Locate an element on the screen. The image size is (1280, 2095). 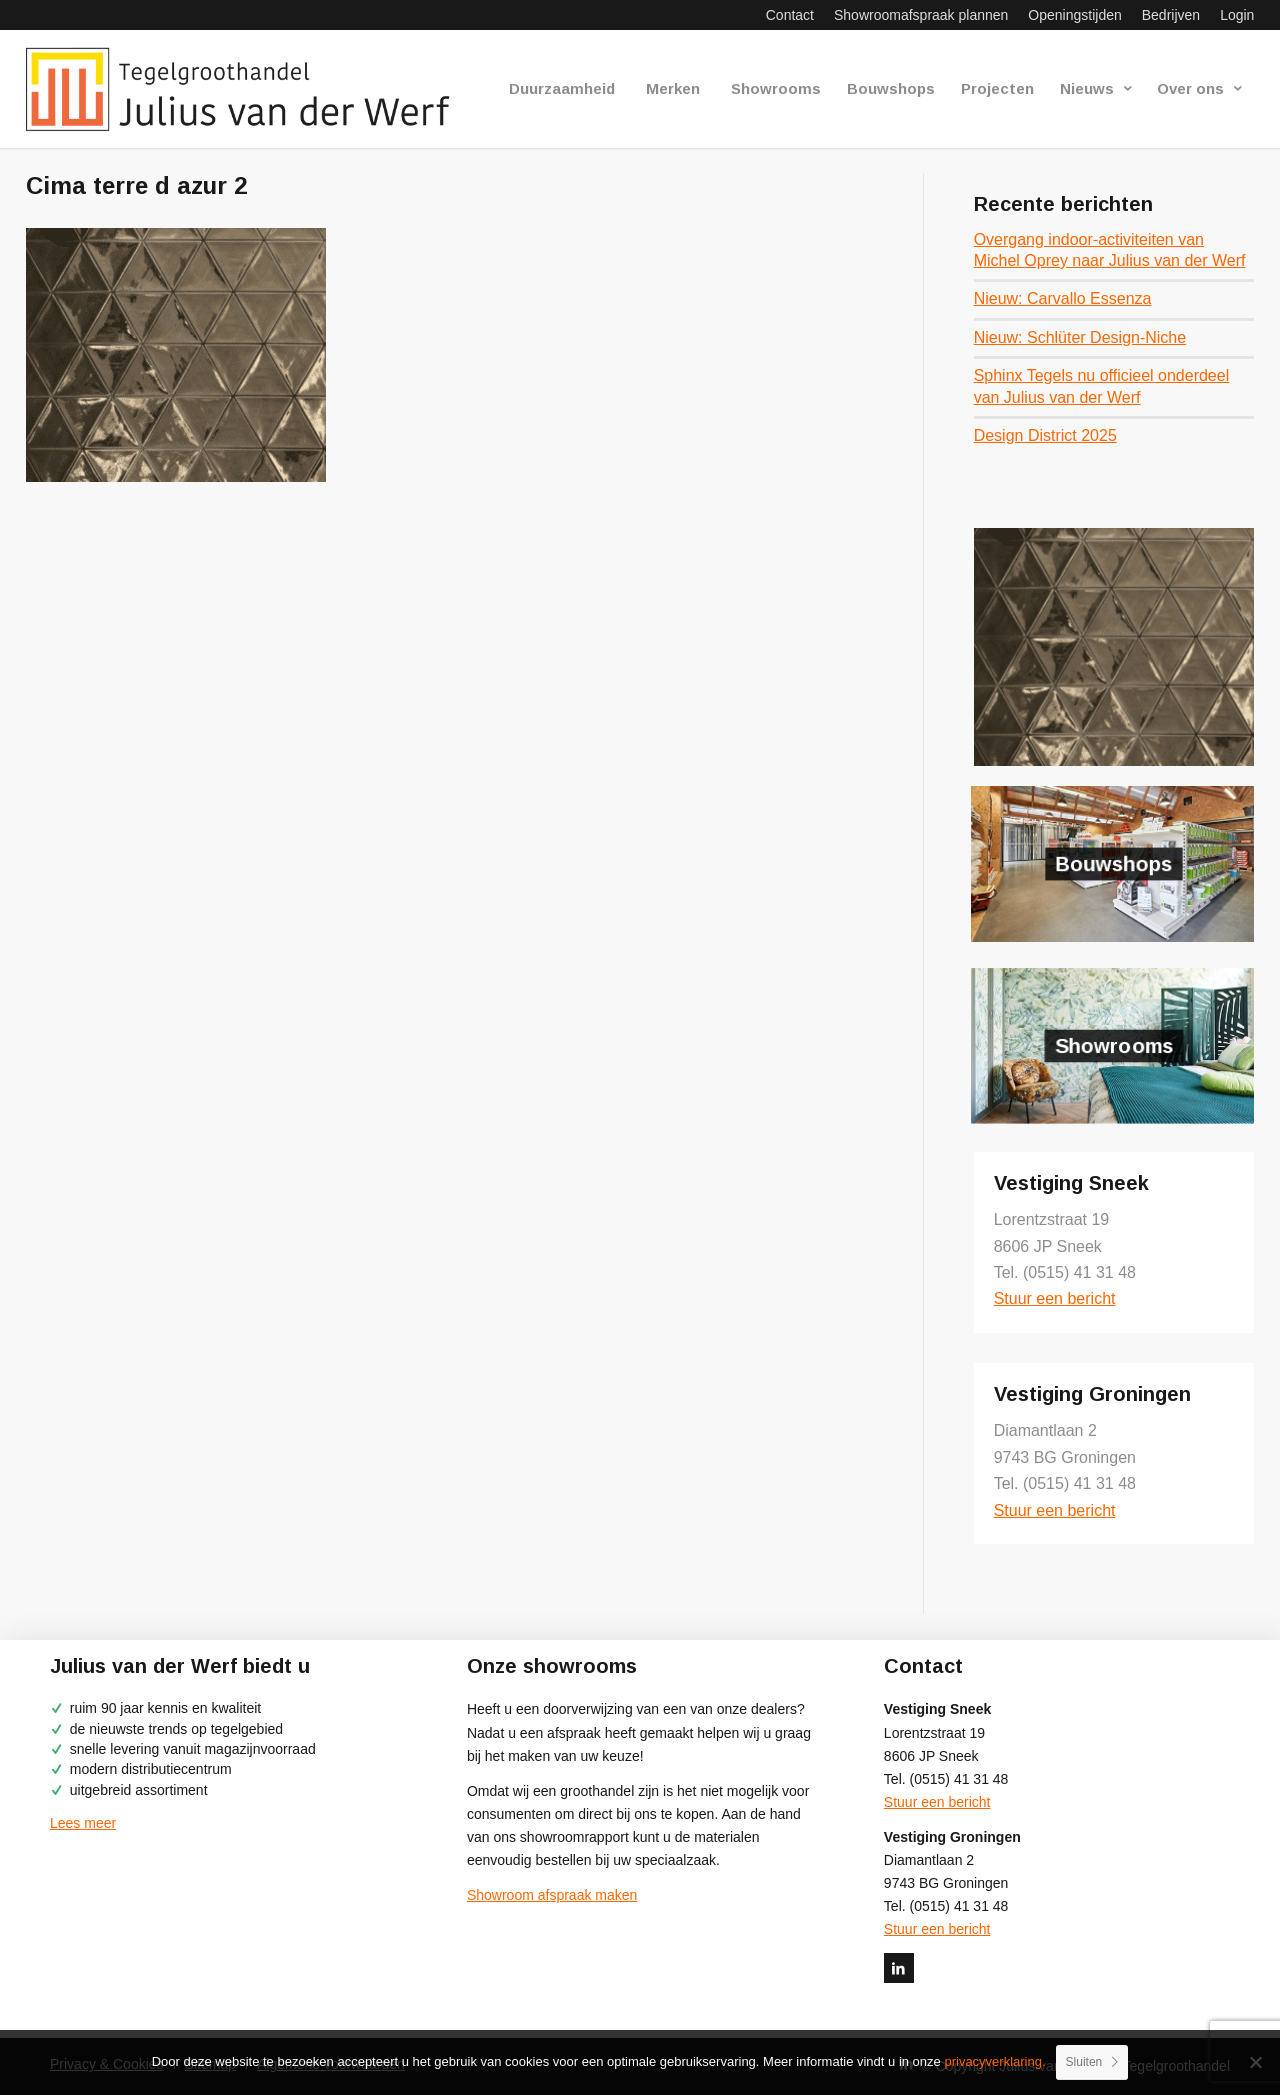
Sluiten is located at coordinates (1084, 2062).